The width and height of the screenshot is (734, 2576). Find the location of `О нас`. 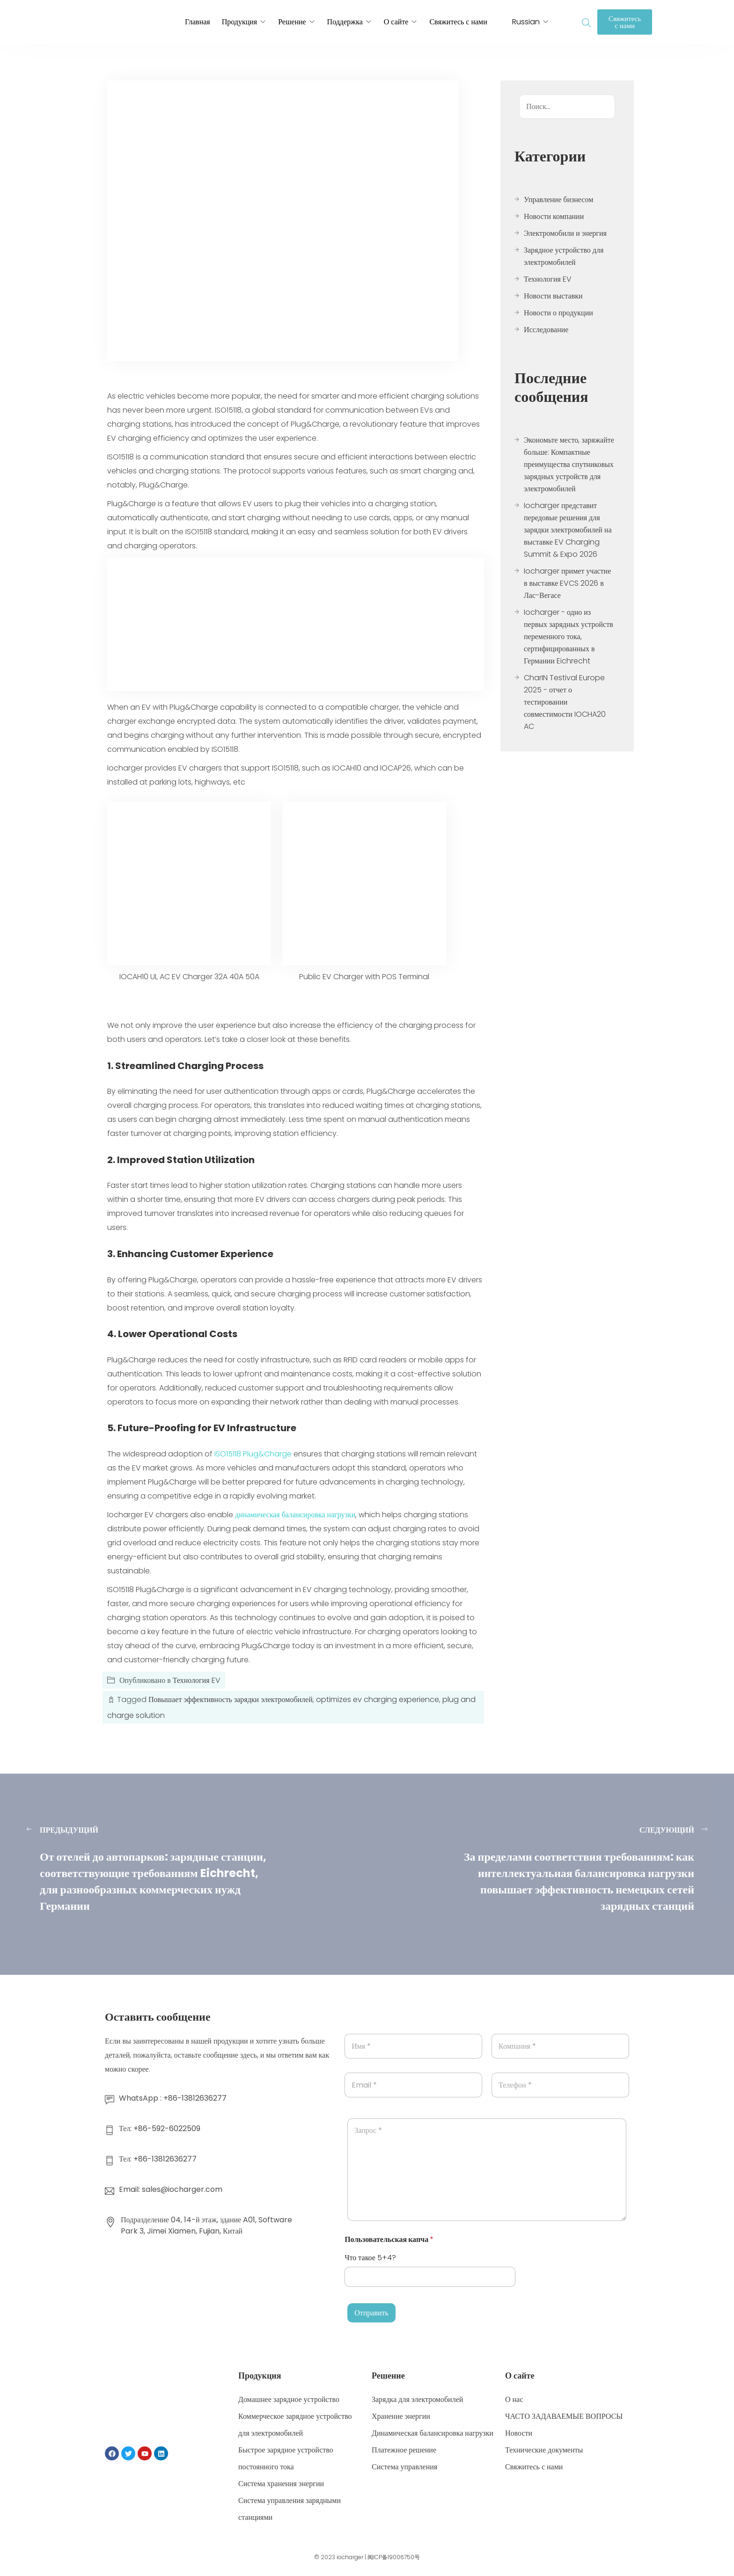

О нас is located at coordinates (514, 2399).